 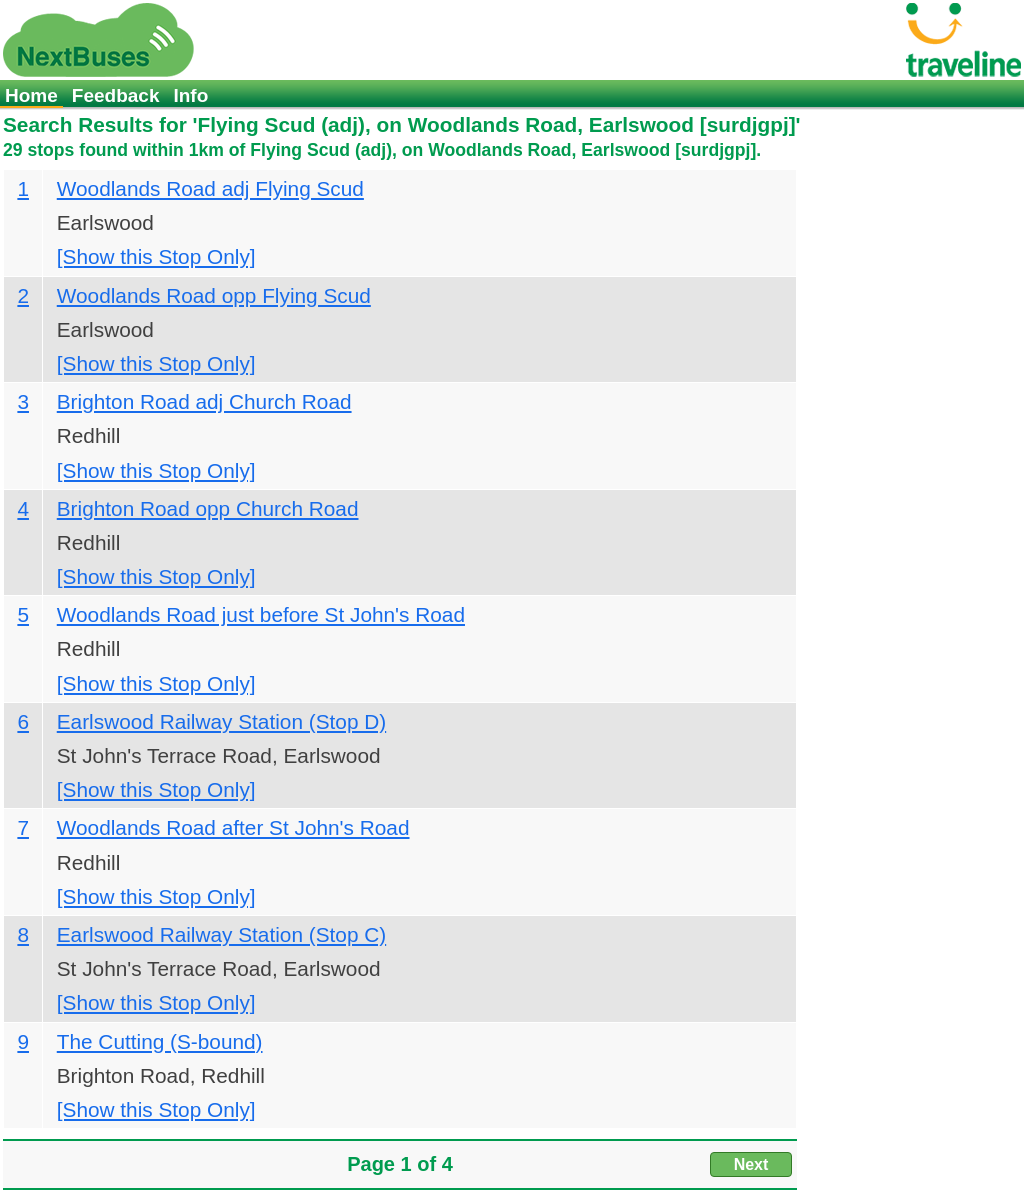 What do you see at coordinates (221, 934) in the screenshot?
I see `Earlswood Railway Station (Stop C)` at bounding box center [221, 934].